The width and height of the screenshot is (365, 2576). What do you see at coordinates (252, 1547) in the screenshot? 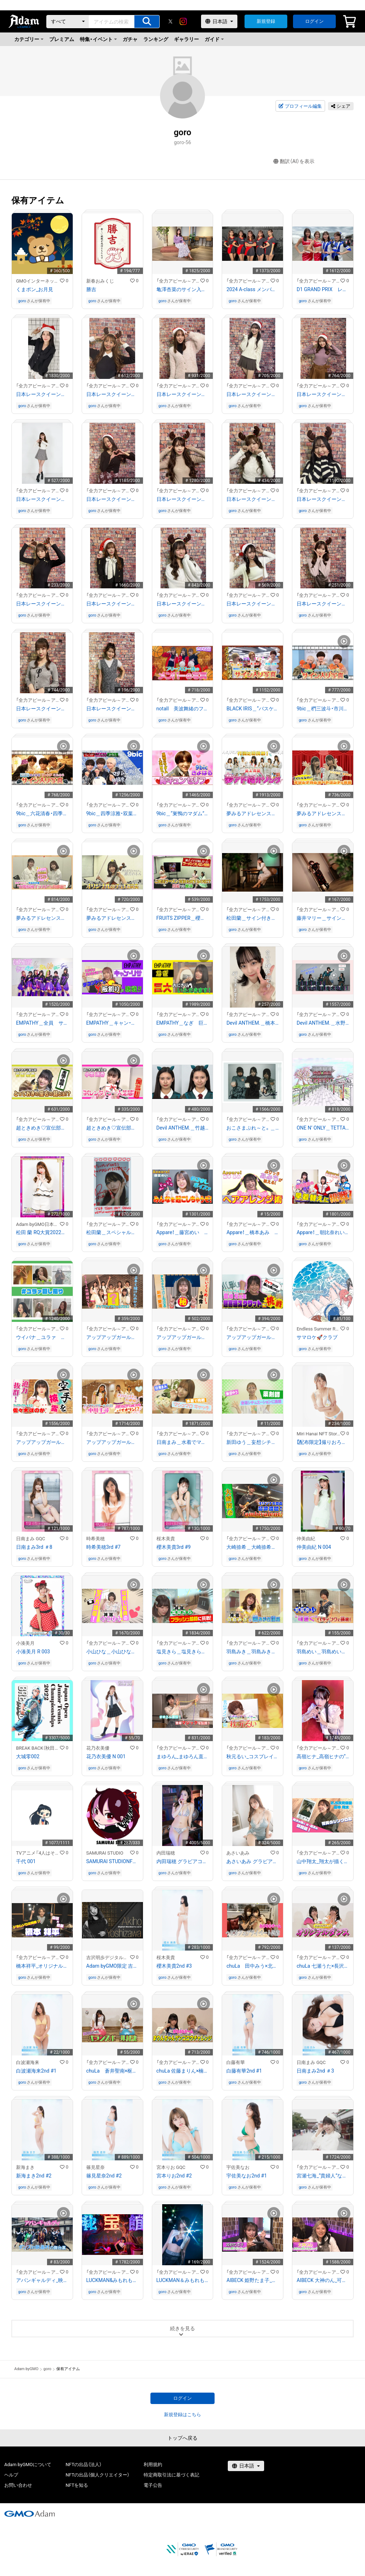
I see `大崎捺希＿大崎捺希作曲『ambivalent』` at bounding box center [252, 1547].